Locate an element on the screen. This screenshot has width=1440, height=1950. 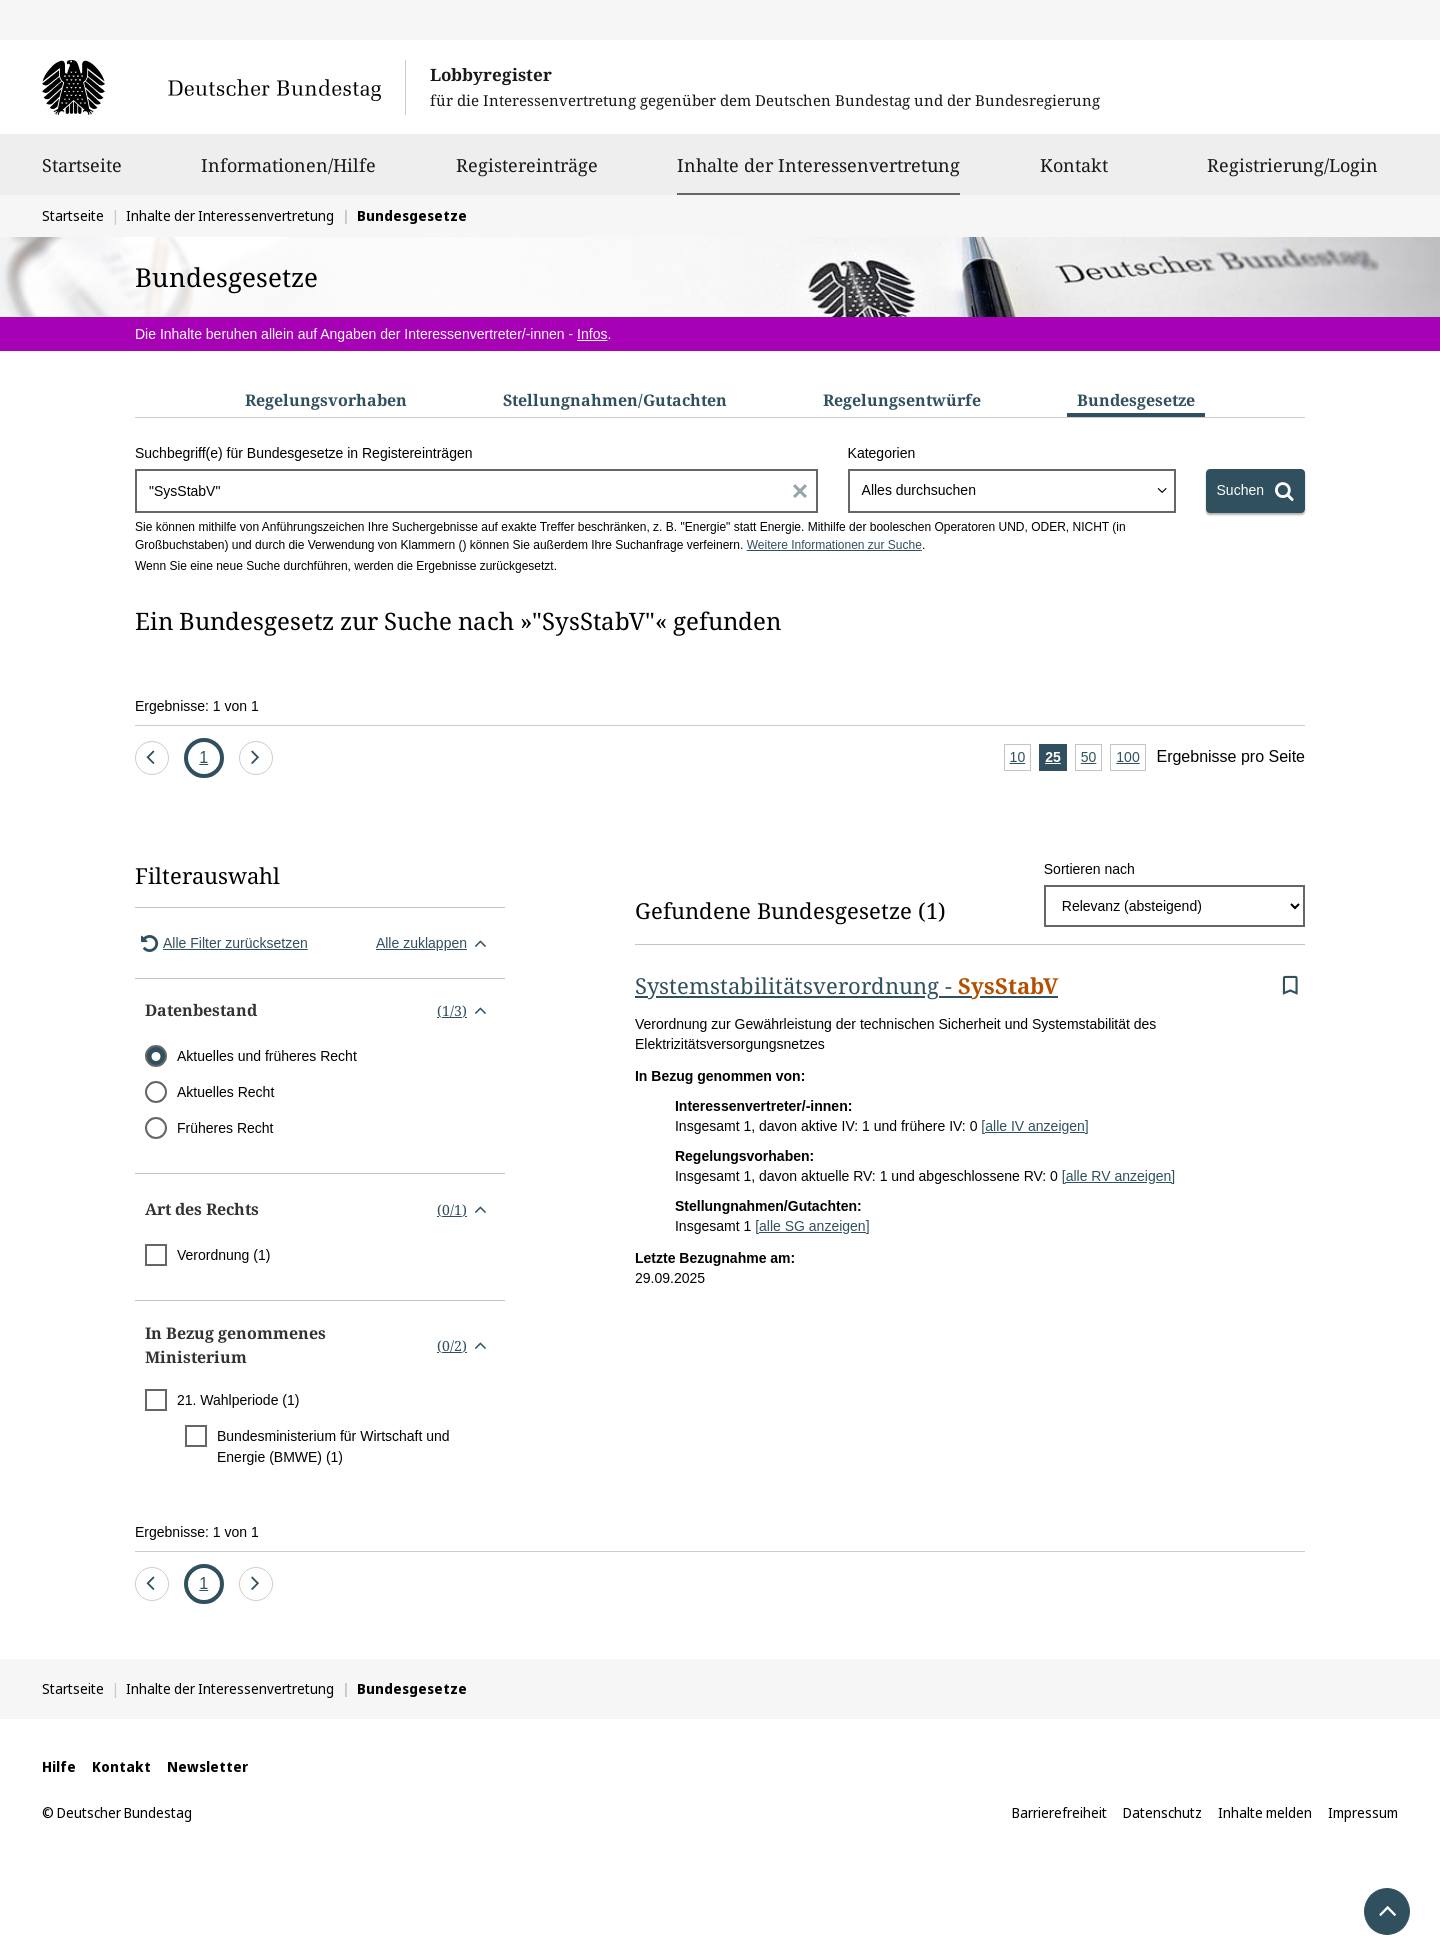
Newsletter is located at coordinates (207, 1766).